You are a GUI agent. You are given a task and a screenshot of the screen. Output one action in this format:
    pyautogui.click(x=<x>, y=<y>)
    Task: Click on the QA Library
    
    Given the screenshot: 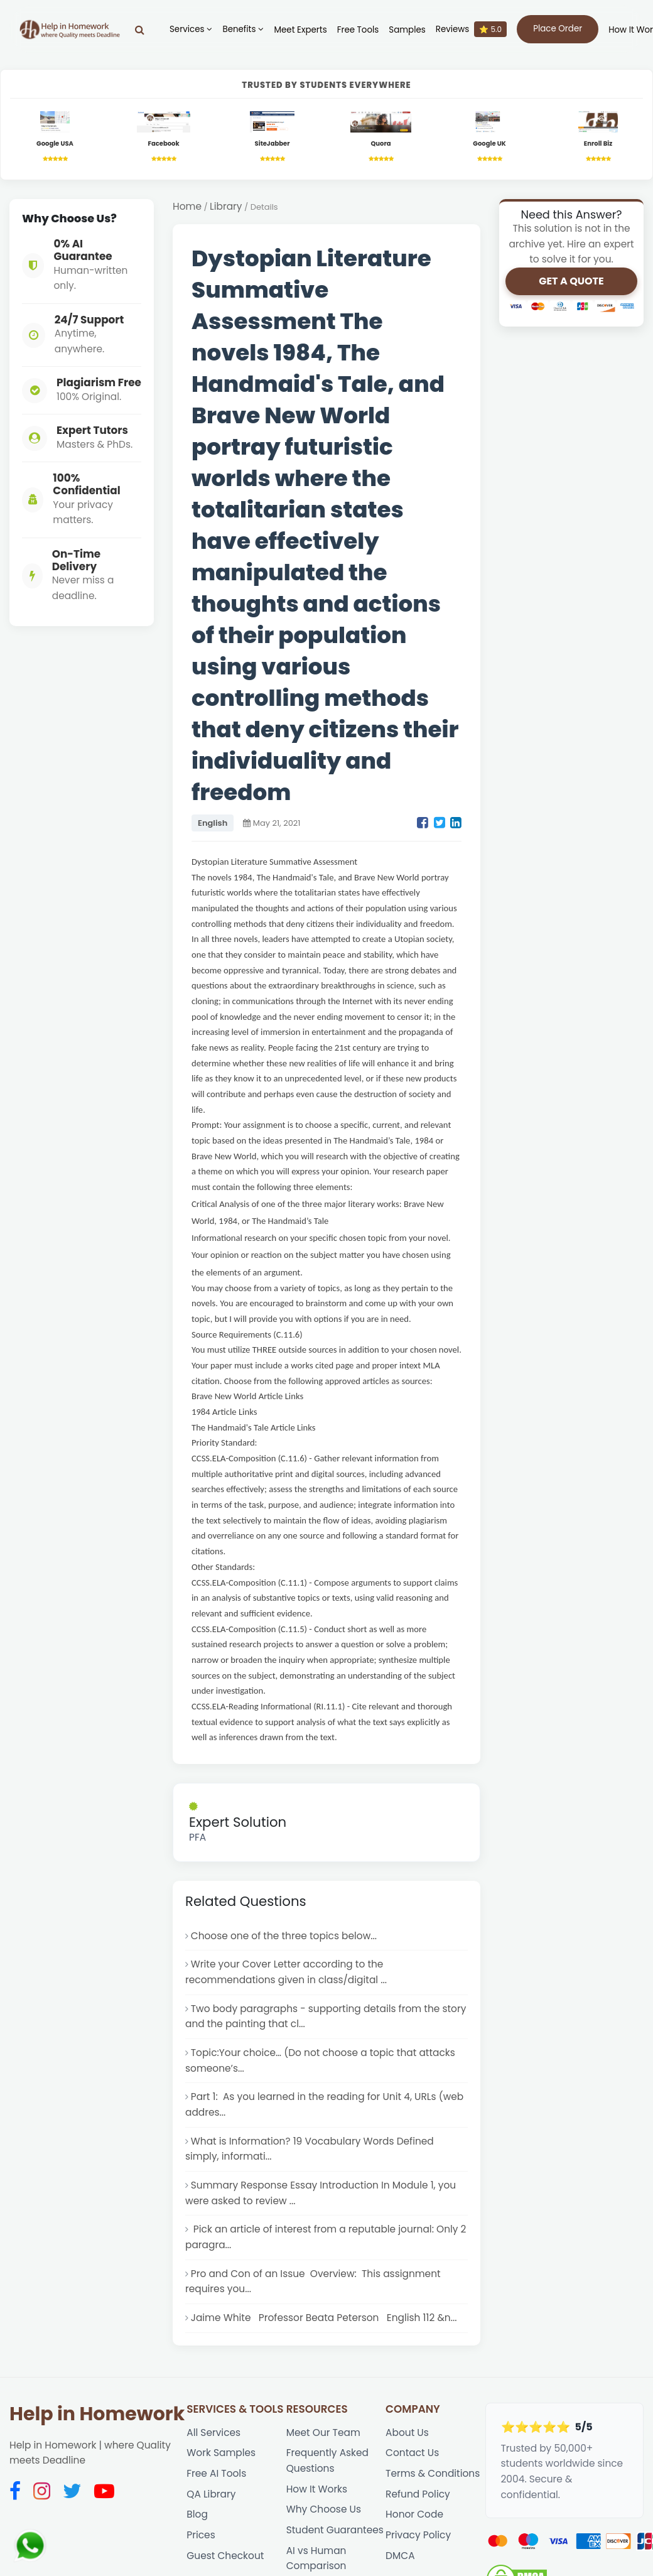 What is the action you would take?
    pyautogui.click(x=210, y=2494)
    